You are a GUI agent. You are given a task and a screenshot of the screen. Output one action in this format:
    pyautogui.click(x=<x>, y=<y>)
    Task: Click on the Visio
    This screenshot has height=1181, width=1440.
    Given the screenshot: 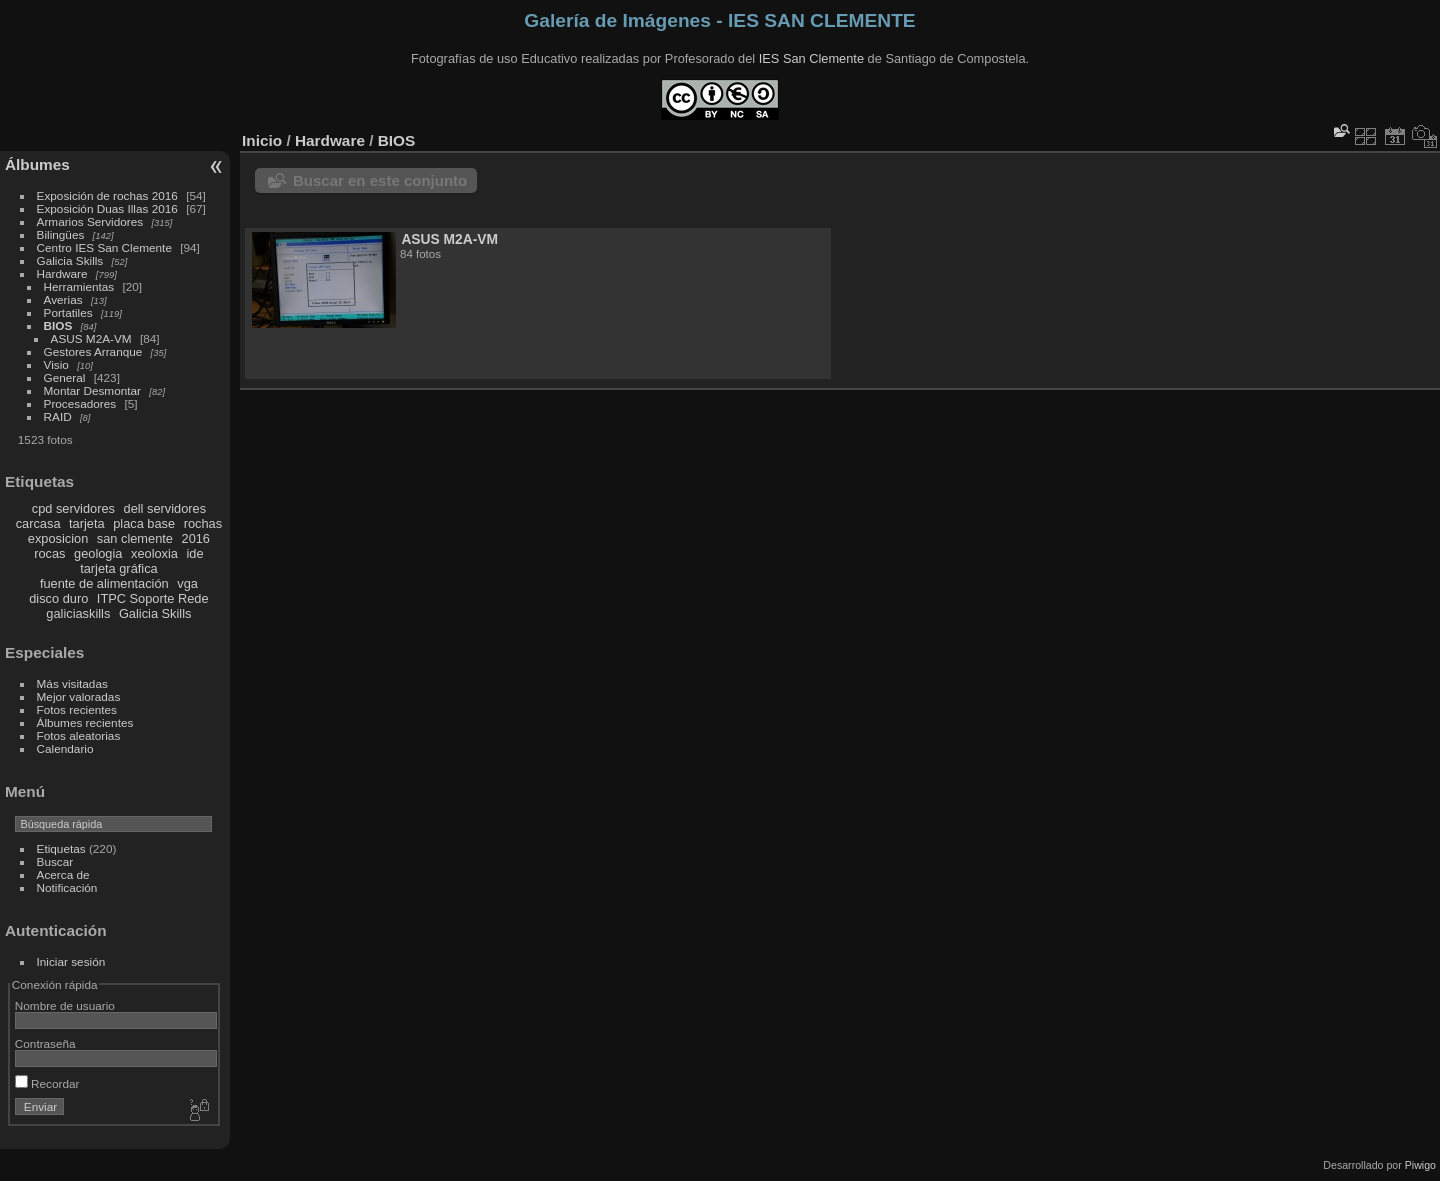 What is the action you would take?
    pyautogui.click(x=56, y=364)
    